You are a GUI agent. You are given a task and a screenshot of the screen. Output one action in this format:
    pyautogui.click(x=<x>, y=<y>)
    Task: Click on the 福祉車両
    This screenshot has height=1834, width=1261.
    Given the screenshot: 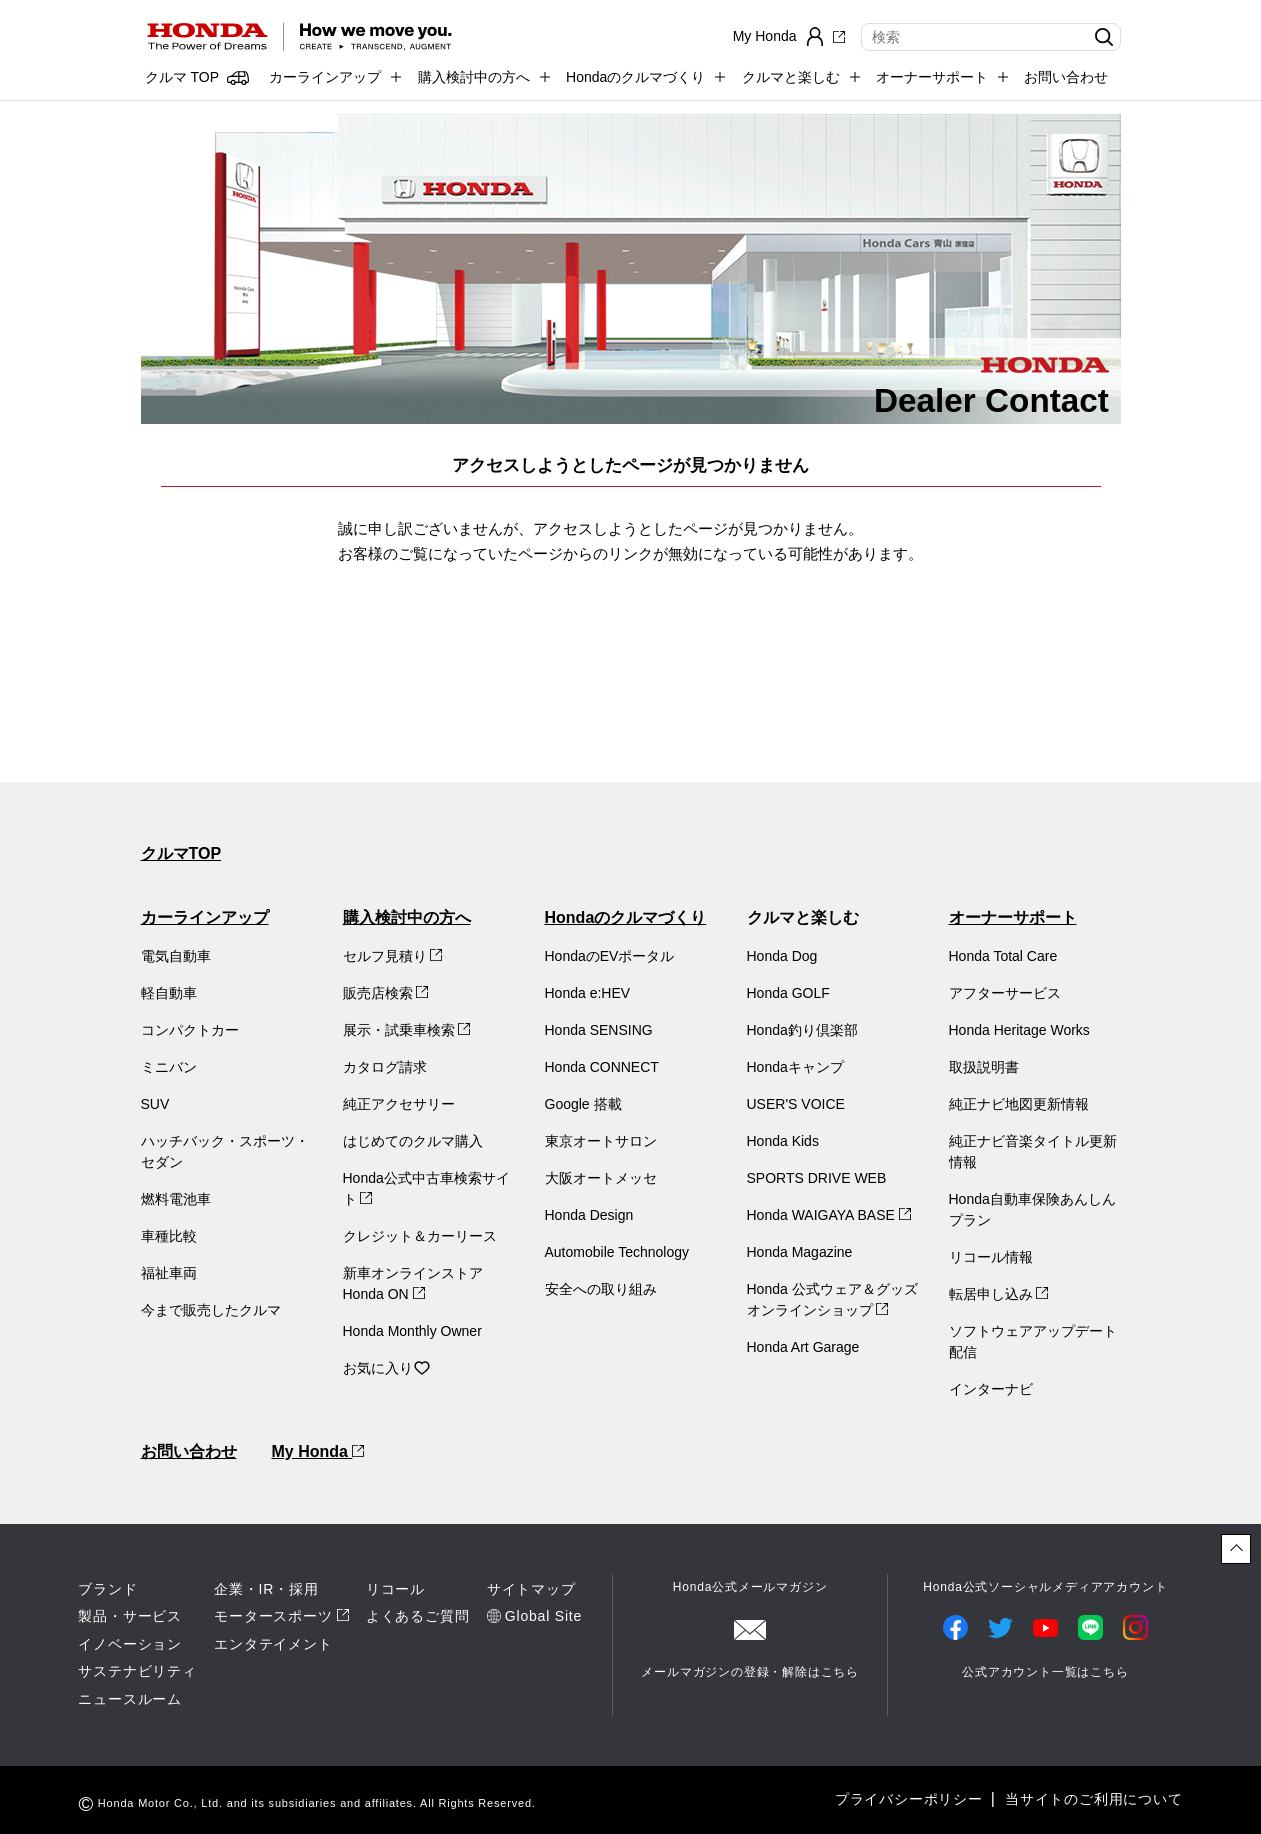 What is the action you would take?
    pyautogui.click(x=169, y=1273)
    